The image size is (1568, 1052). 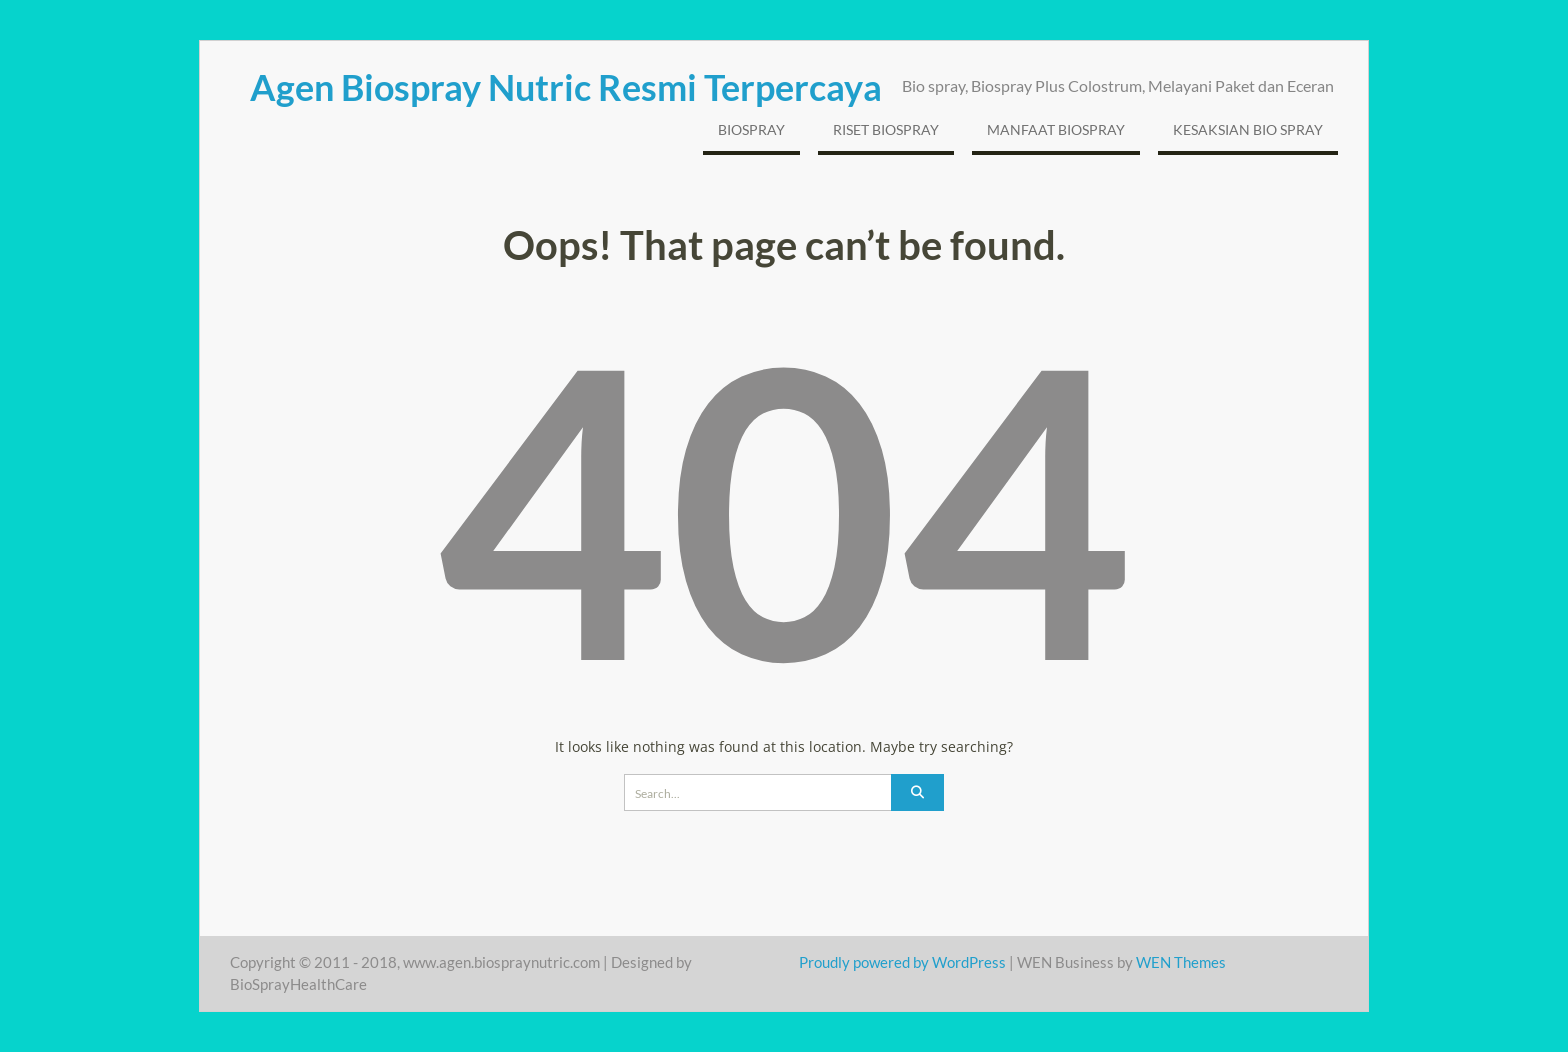 I want to click on Riset Biospray, so click(x=886, y=129).